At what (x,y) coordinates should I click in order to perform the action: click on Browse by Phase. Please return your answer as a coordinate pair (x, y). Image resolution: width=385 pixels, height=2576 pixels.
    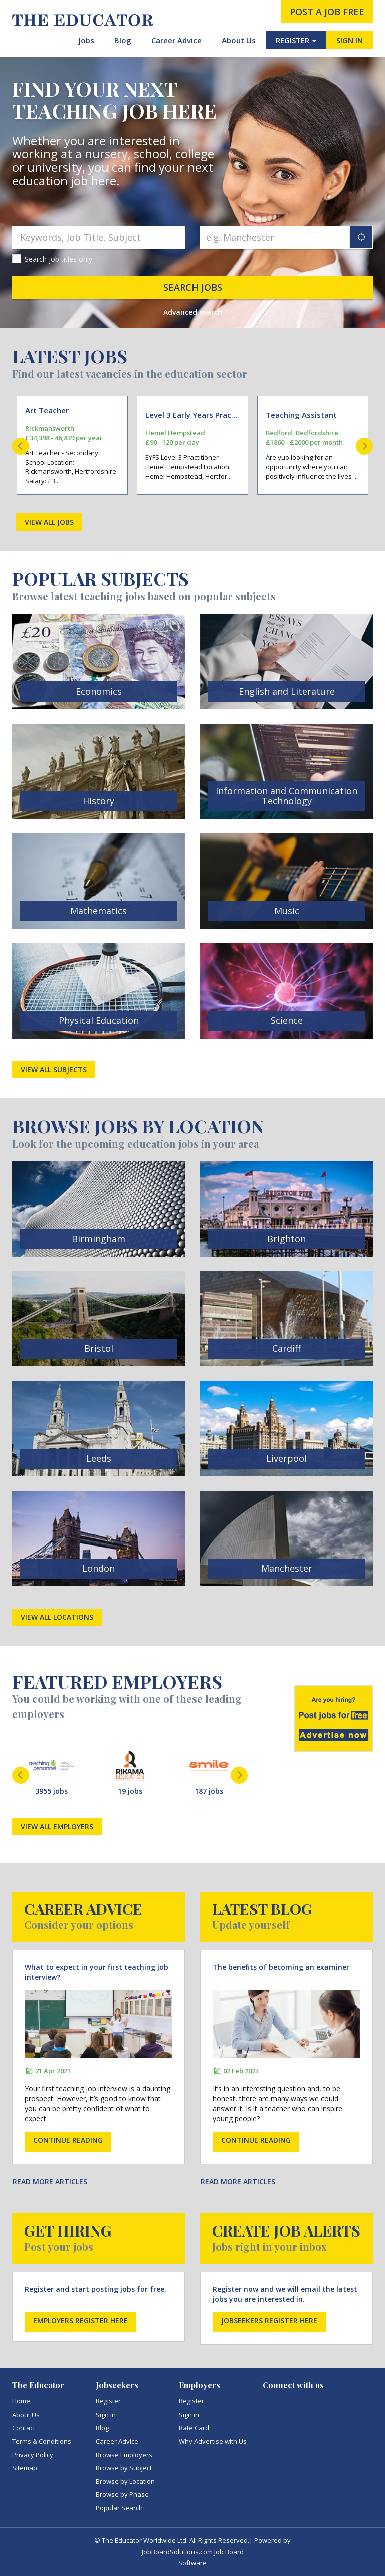
    Looking at the image, I should click on (122, 2494).